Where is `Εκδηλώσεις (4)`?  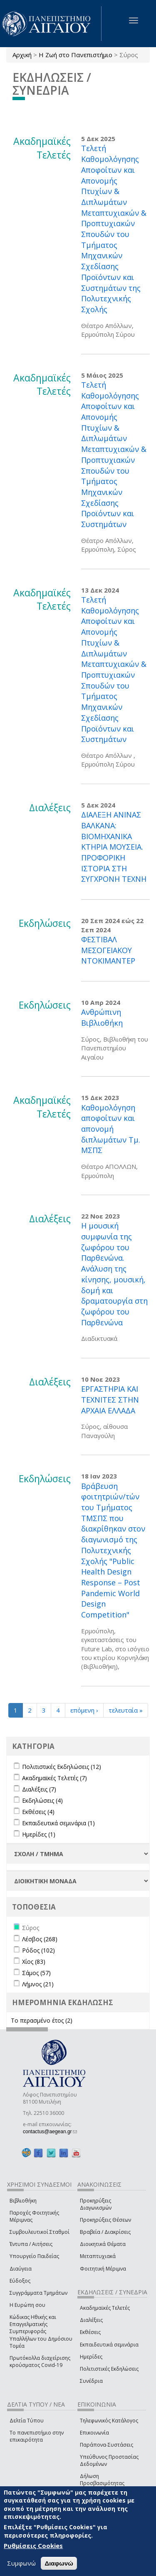
Εκδηλώσεις (4) is located at coordinates (42, 1800).